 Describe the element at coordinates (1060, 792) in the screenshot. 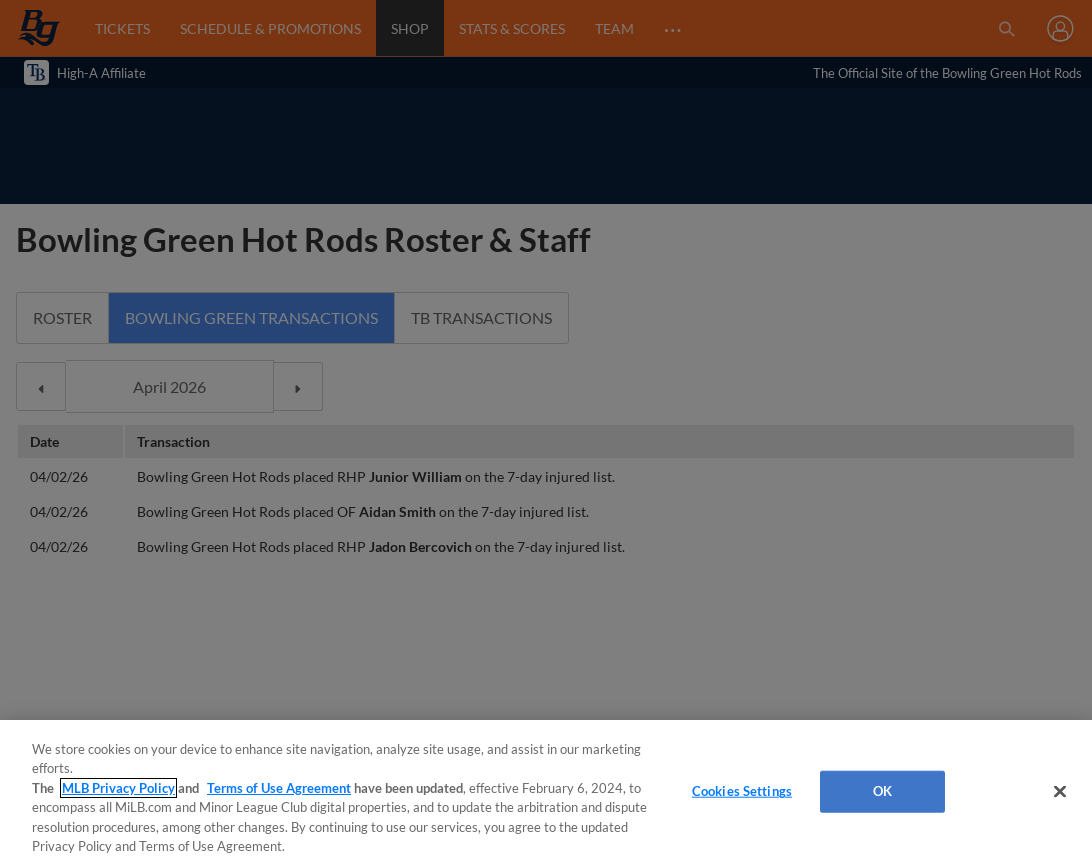

I see `[Close]` at that location.